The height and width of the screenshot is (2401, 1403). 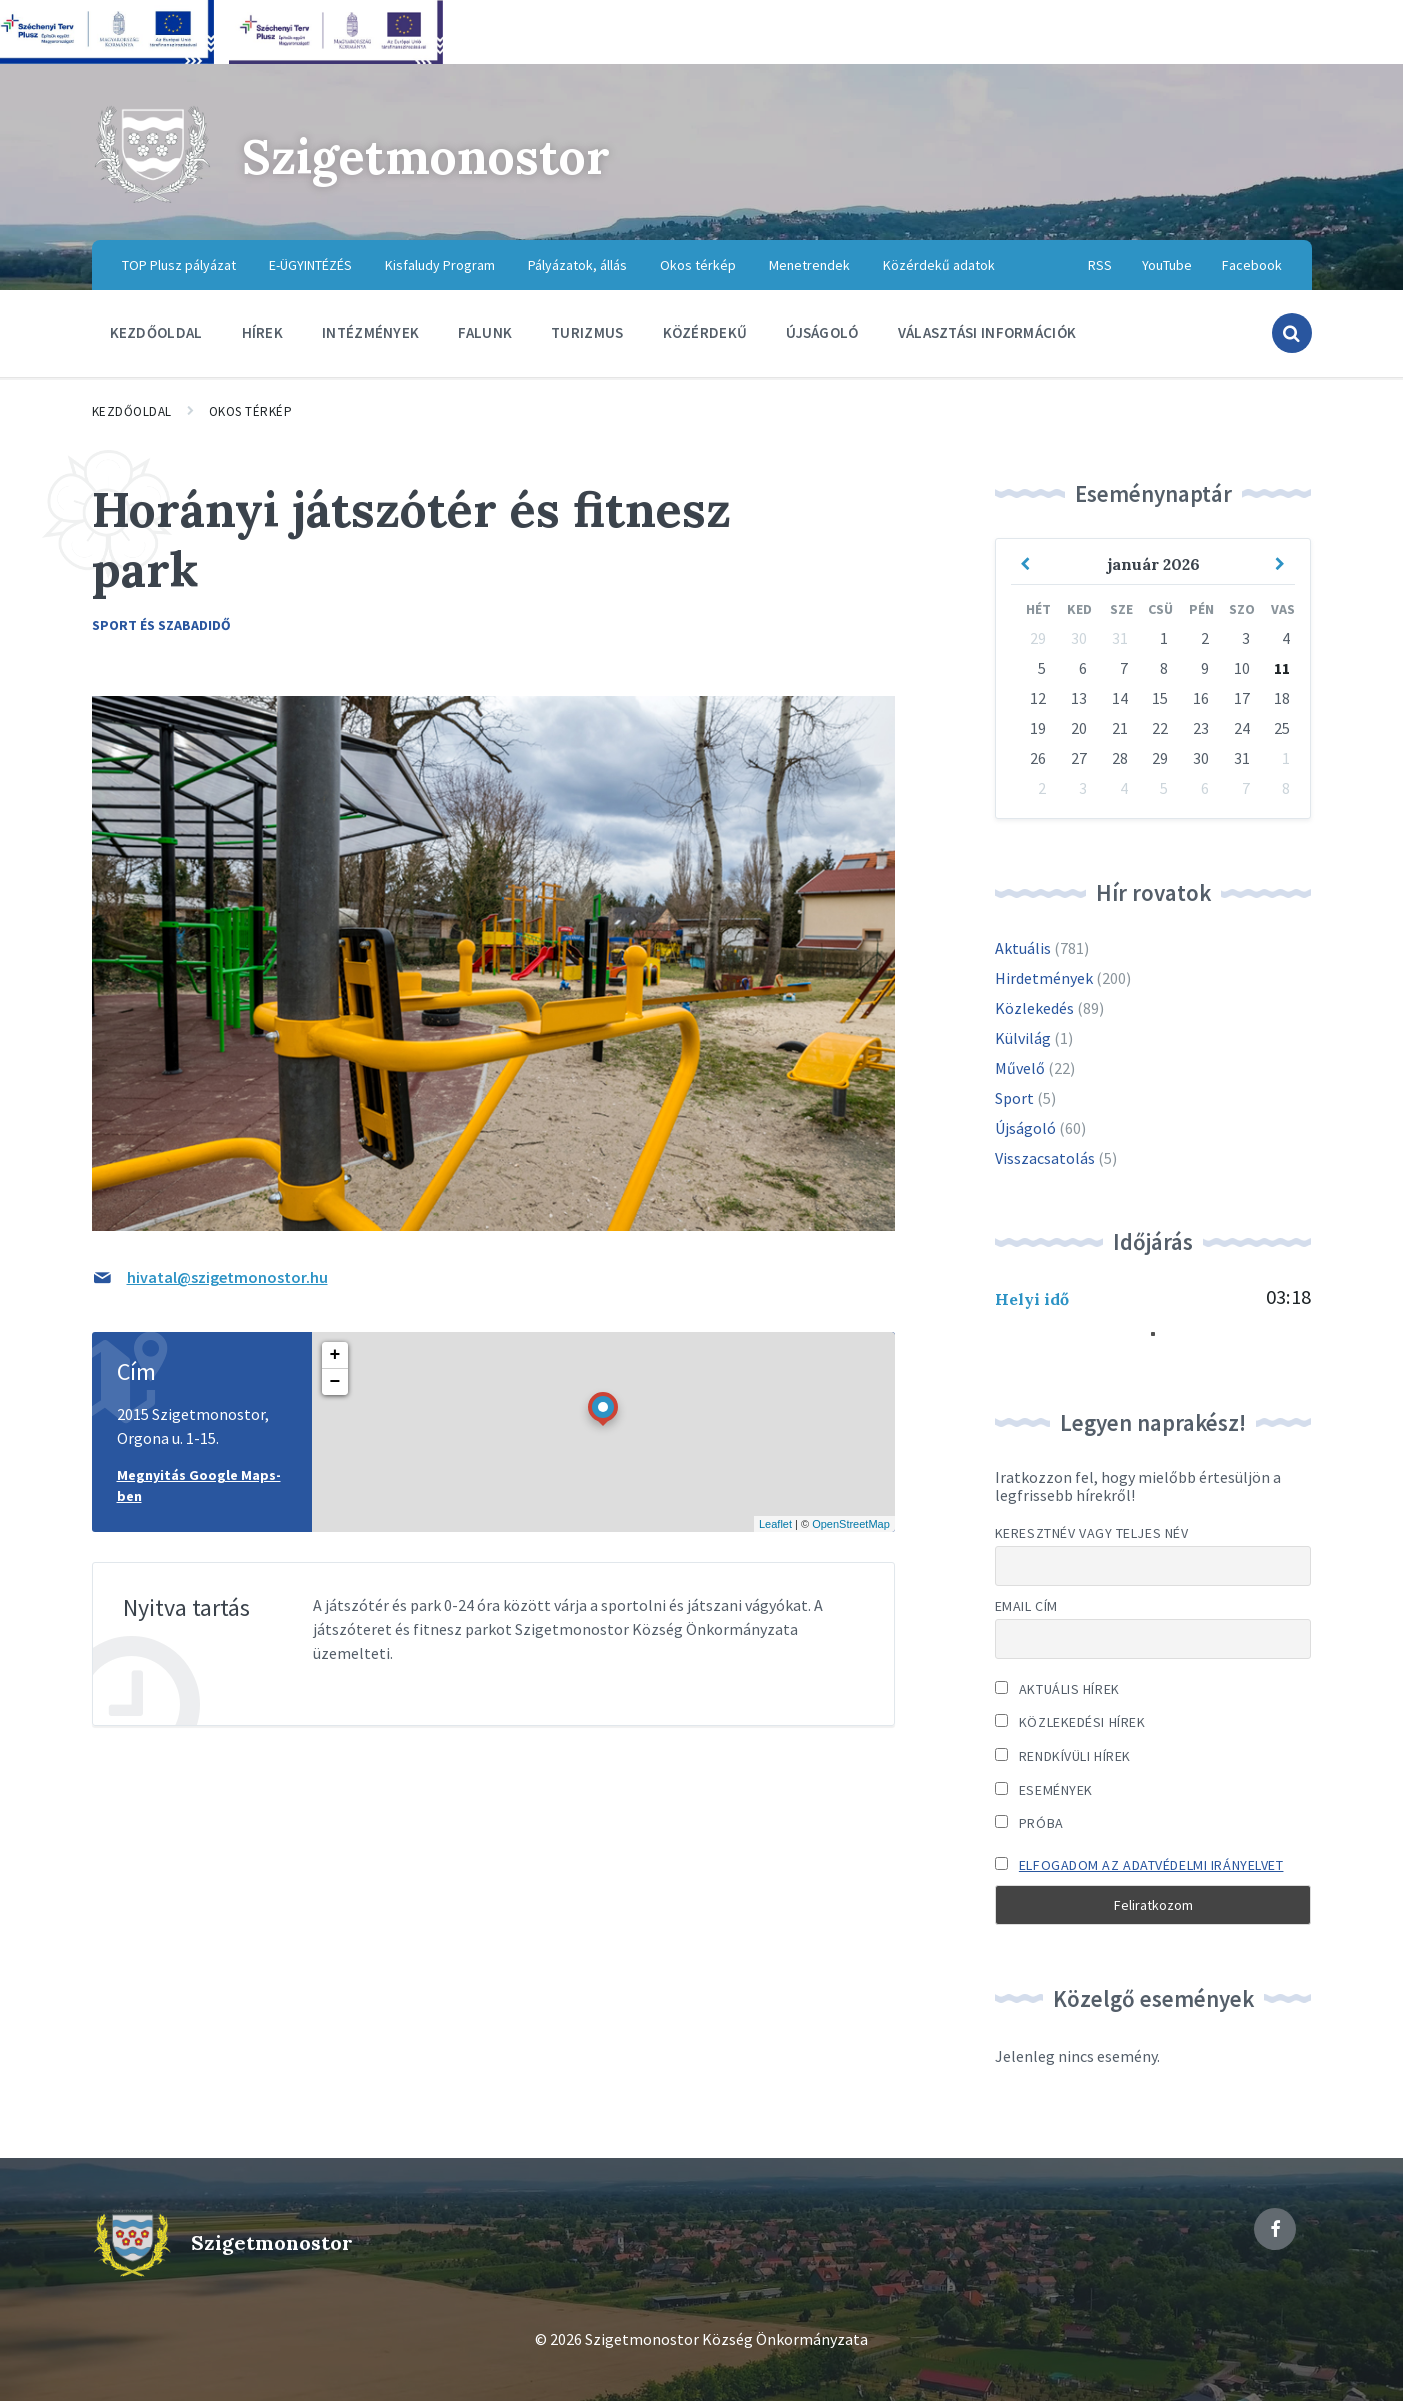 I want to click on Falunk [menuitem], so click(x=485, y=332).